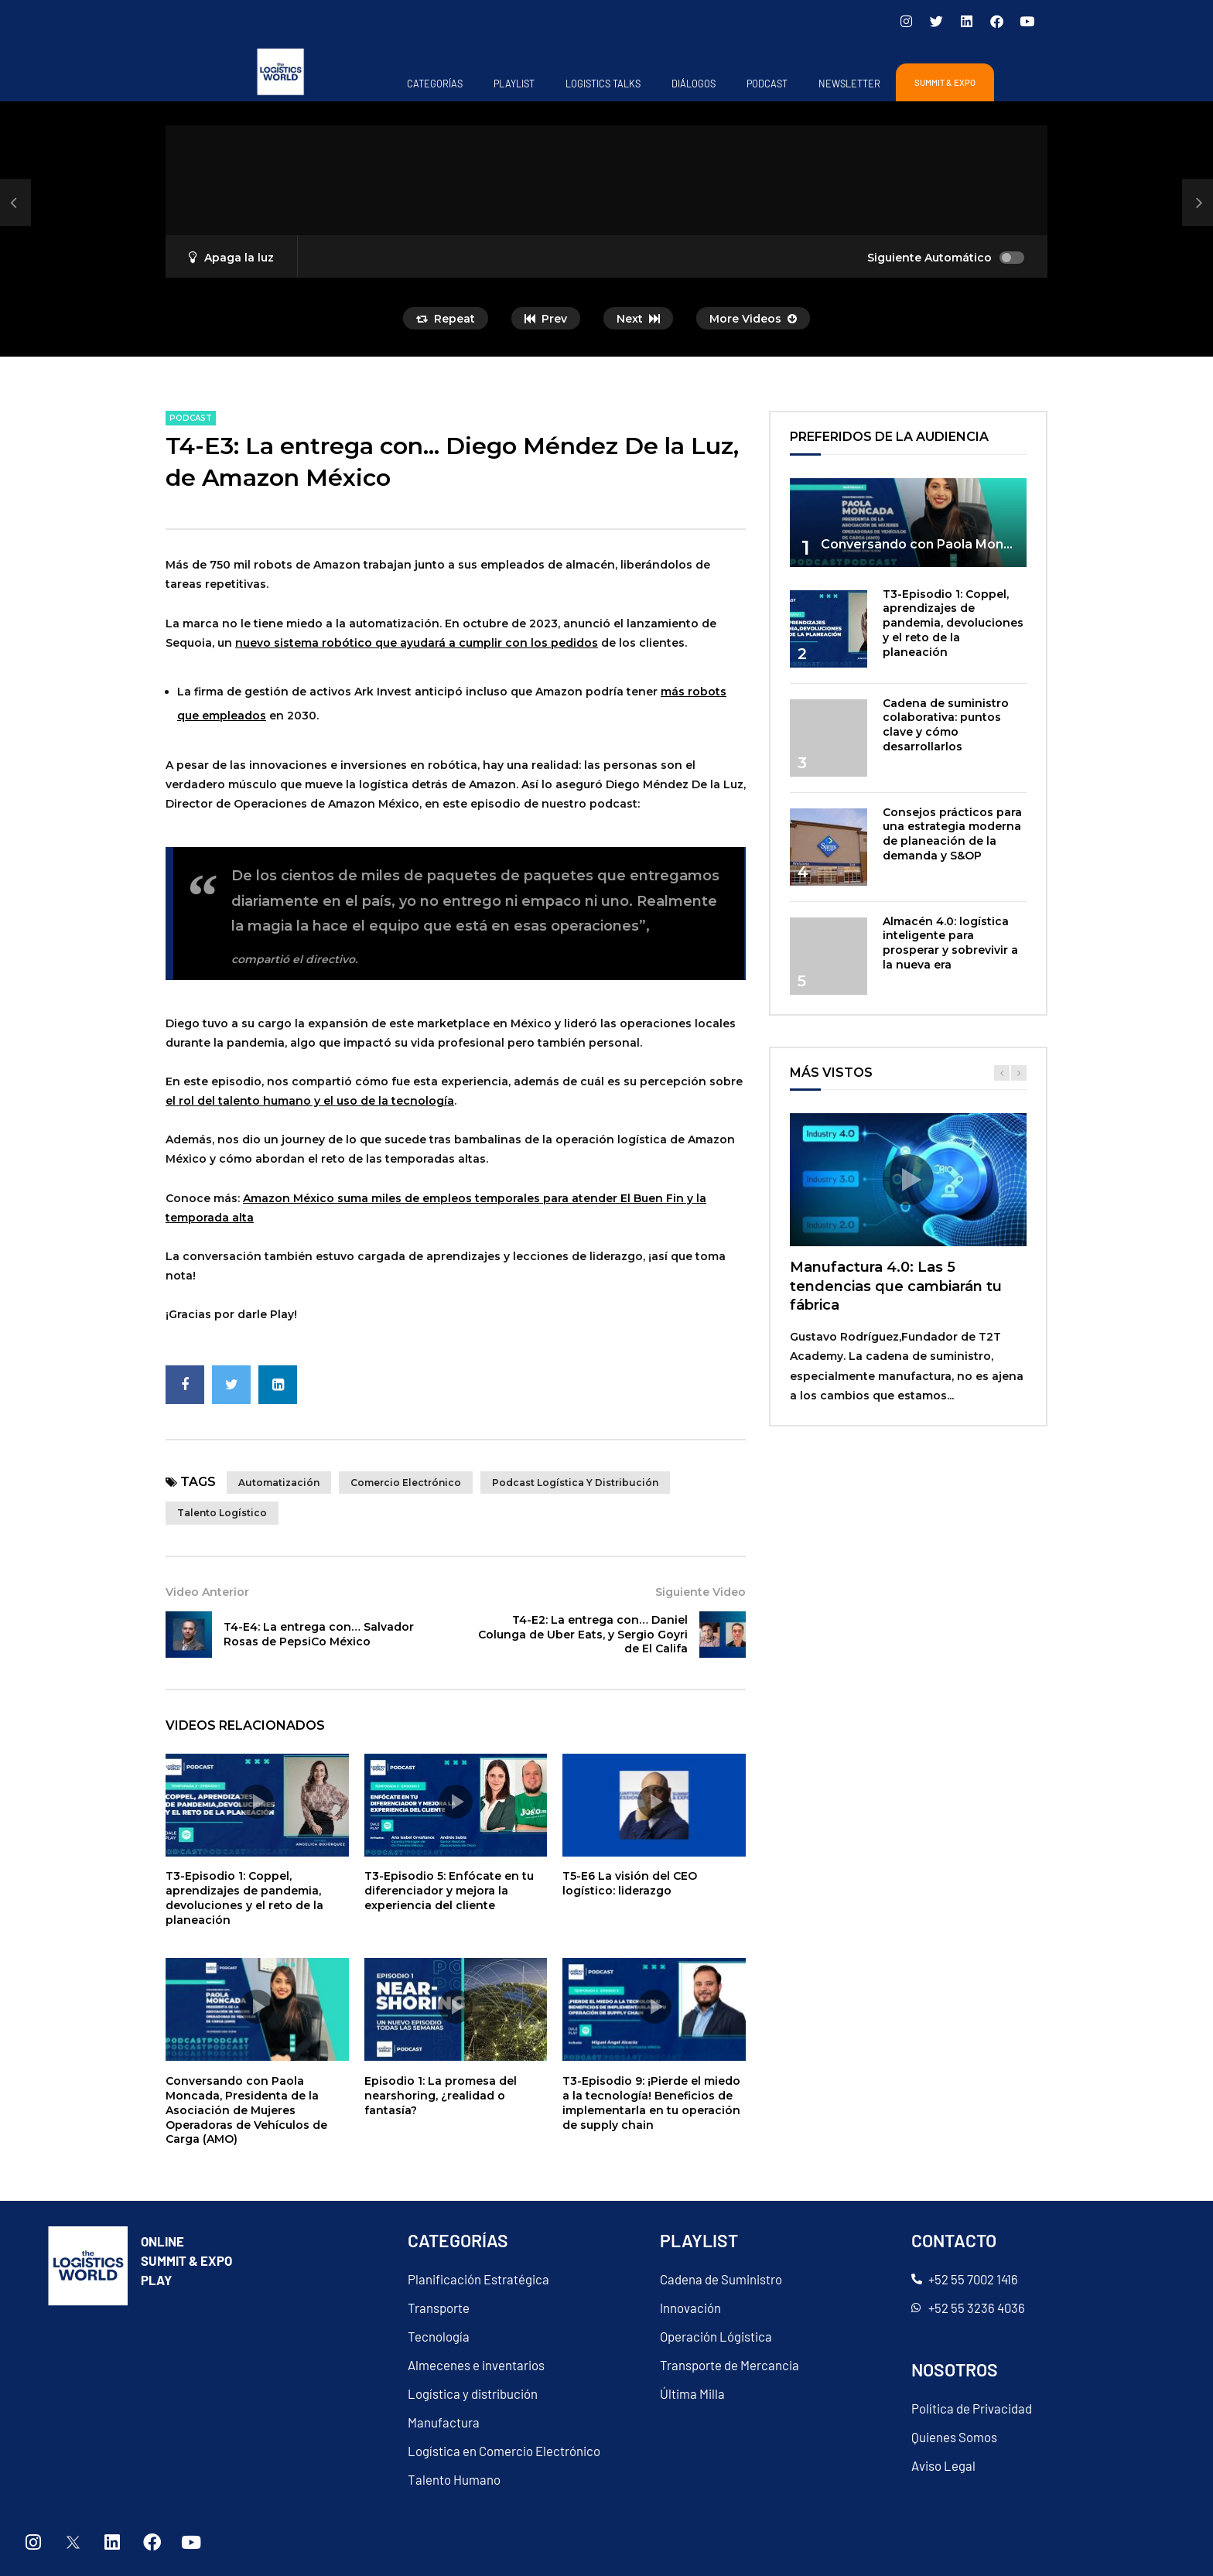 The width and height of the screenshot is (1213, 2576). Describe the element at coordinates (583, 1634) in the screenshot. I see `T4-E2: La entrega con… Daniel Colunga de Uber Eats, y Sergio Goyri de El Califa` at that location.